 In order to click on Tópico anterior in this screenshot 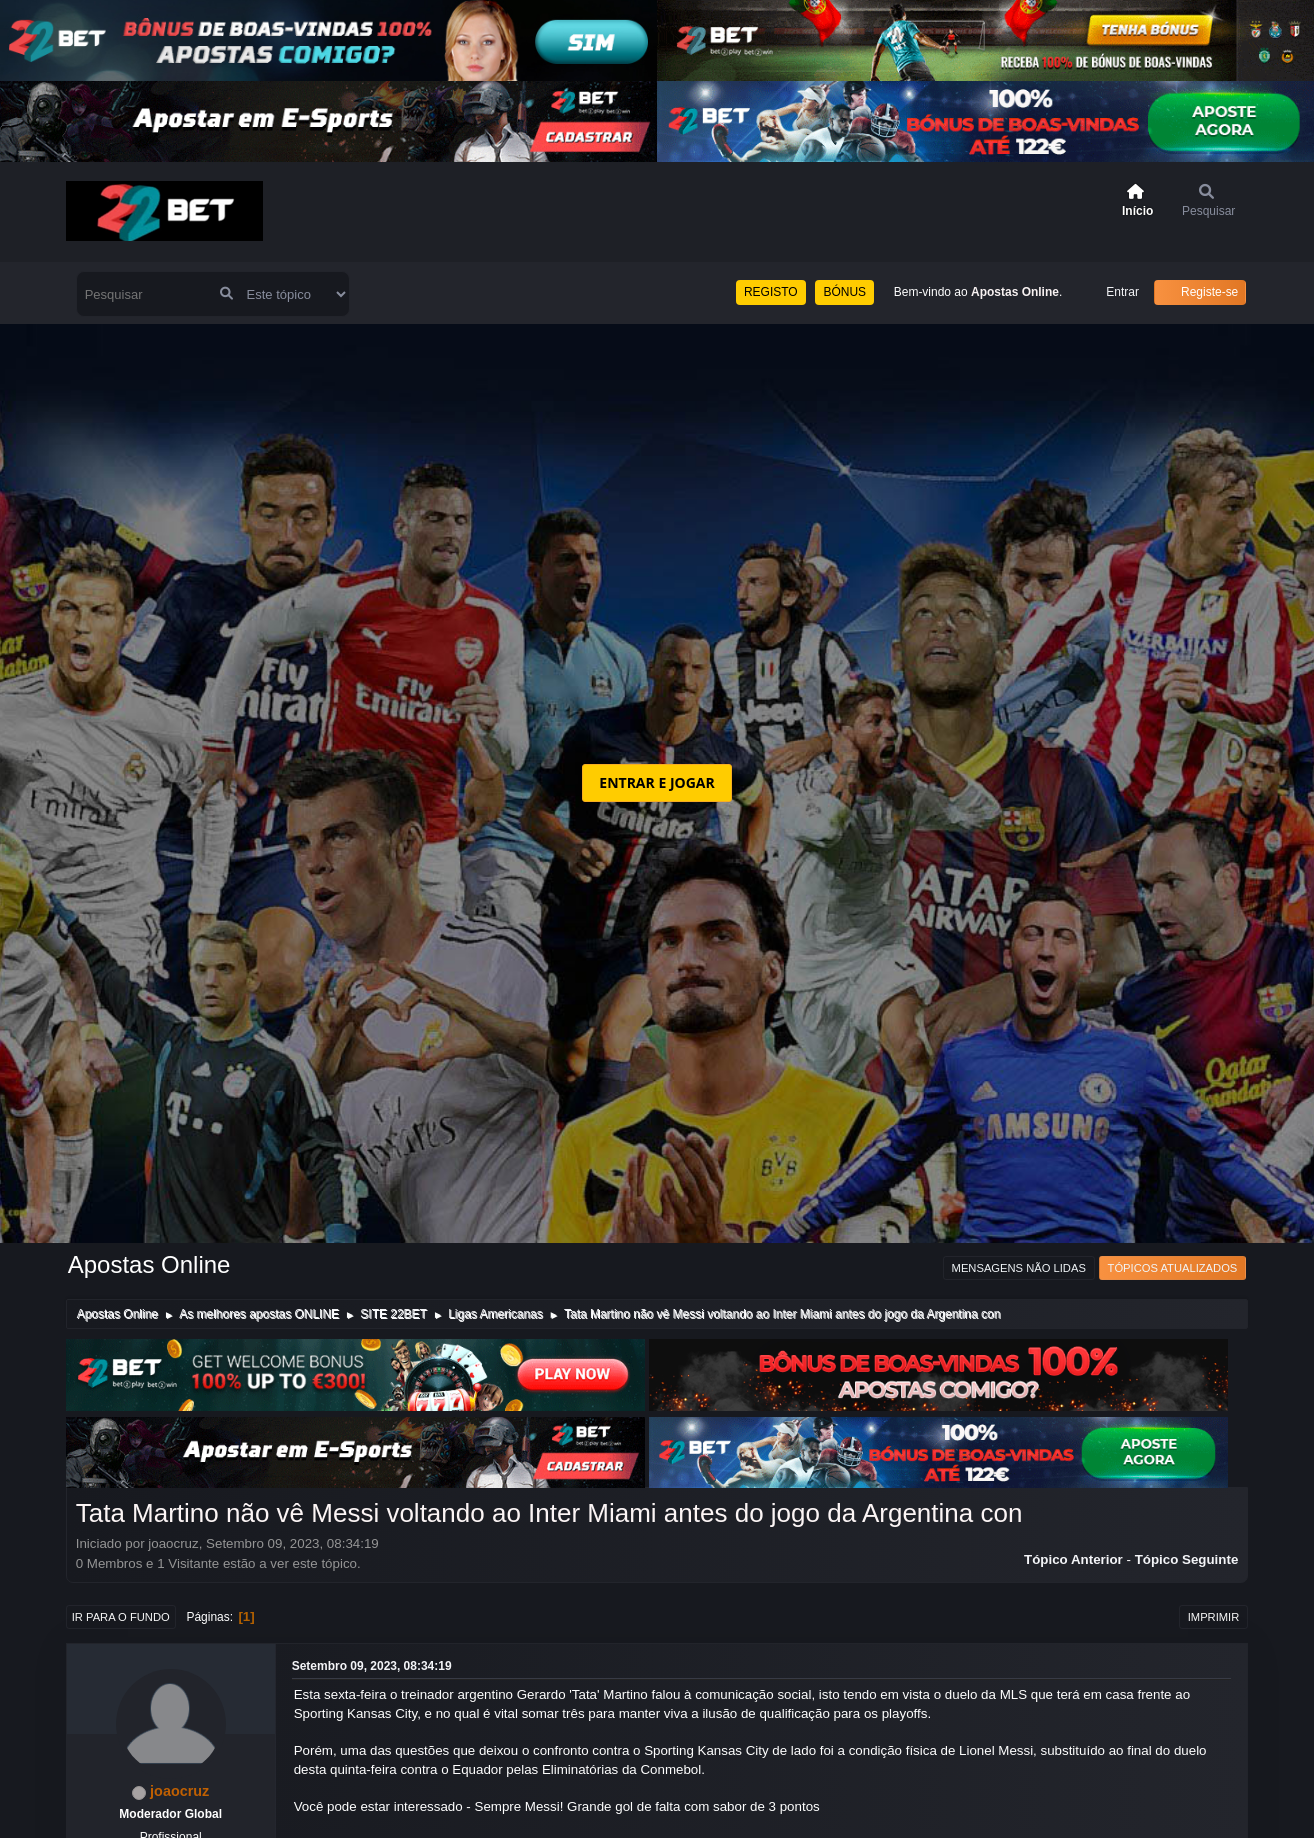, I will do `click(1073, 1559)`.